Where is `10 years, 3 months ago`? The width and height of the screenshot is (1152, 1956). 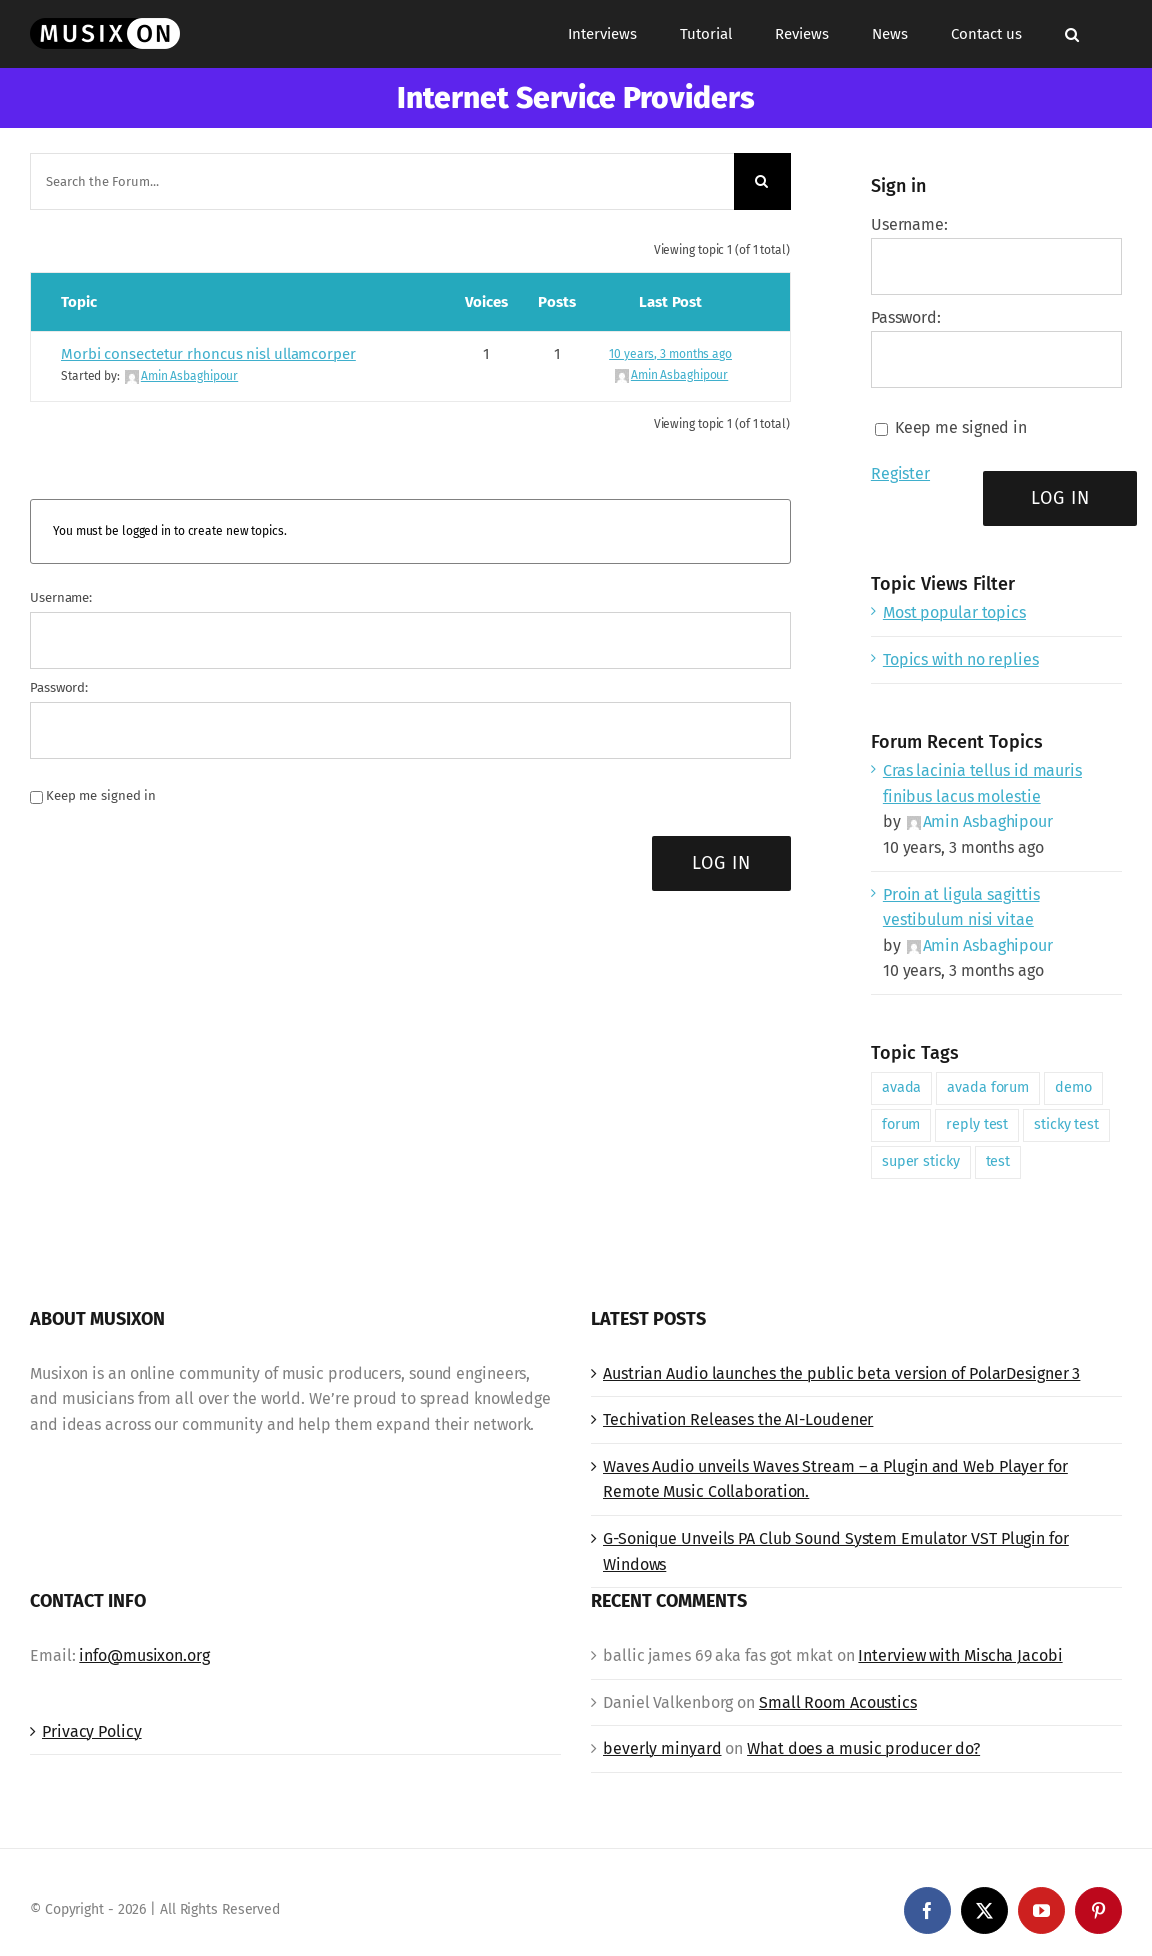 10 years, 3 months ago is located at coordinates (670, 354).